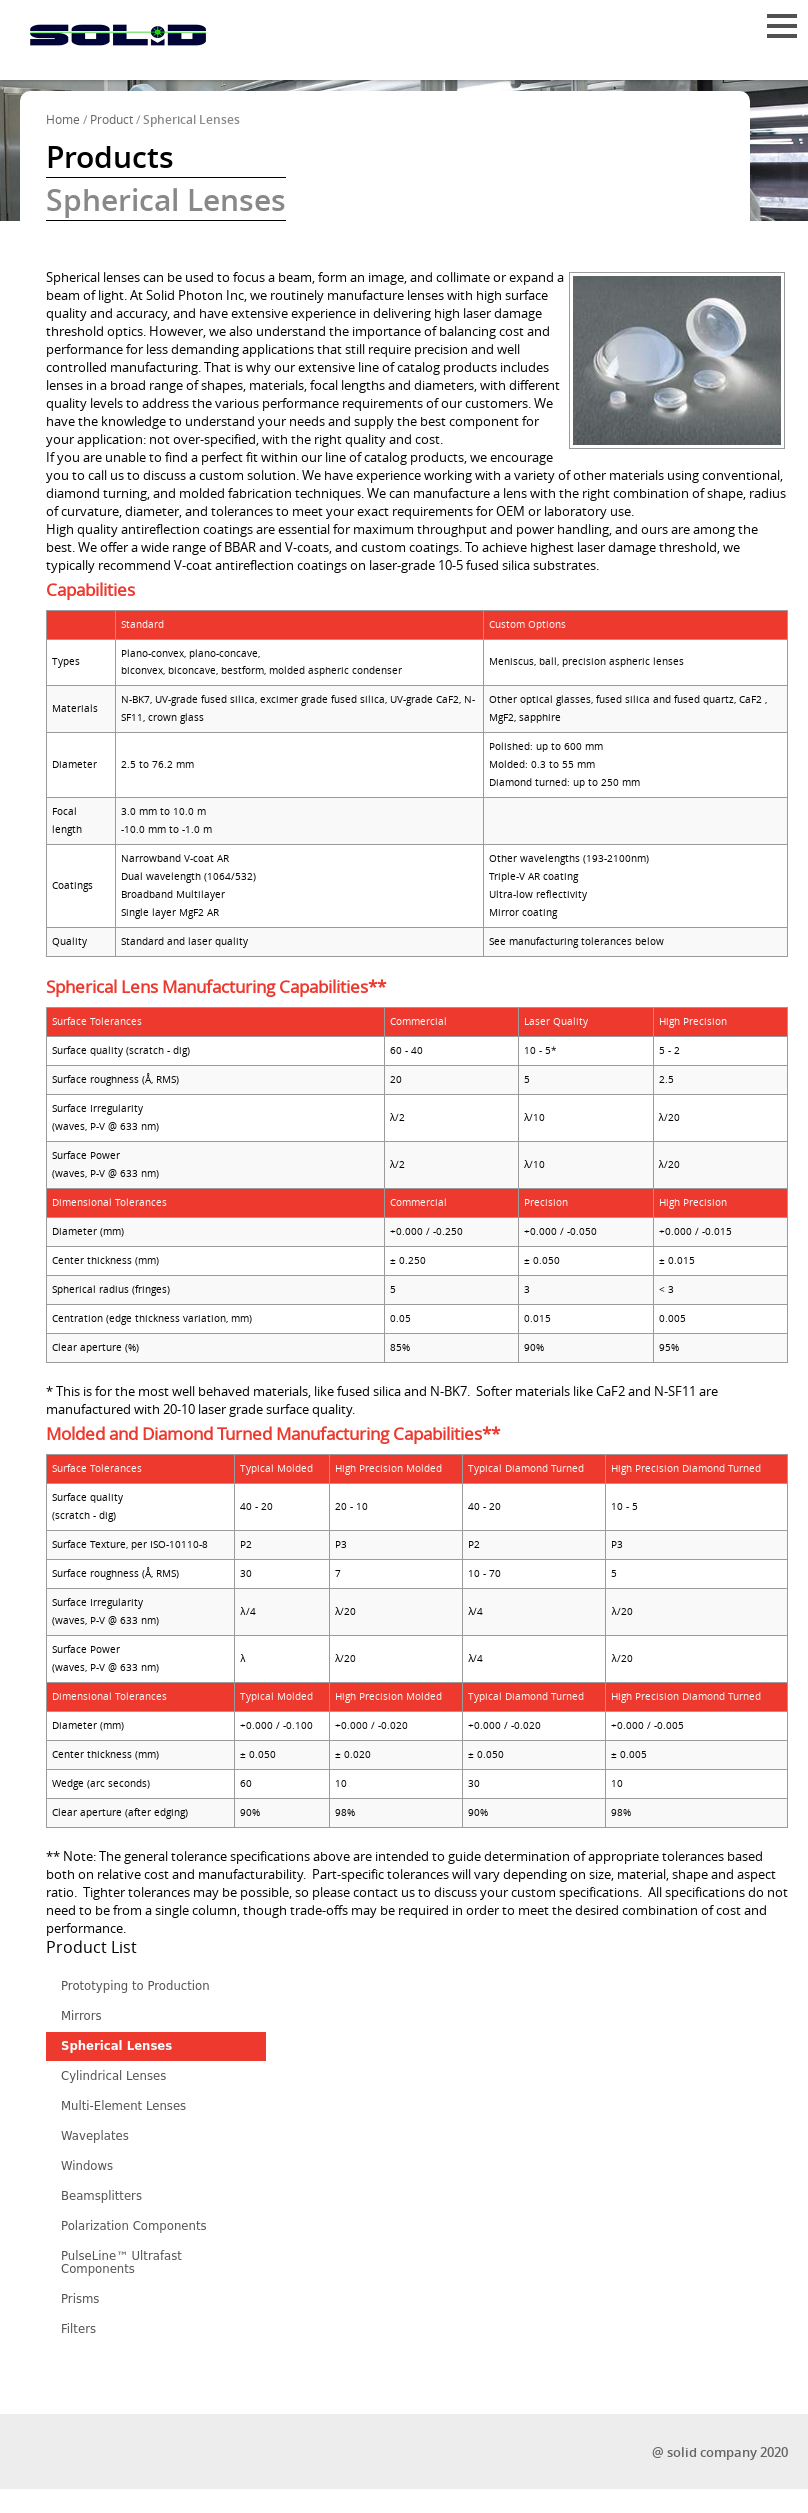  Describe the element at coordinates (63, 120) in the screenshot. I see `Home` at that location.